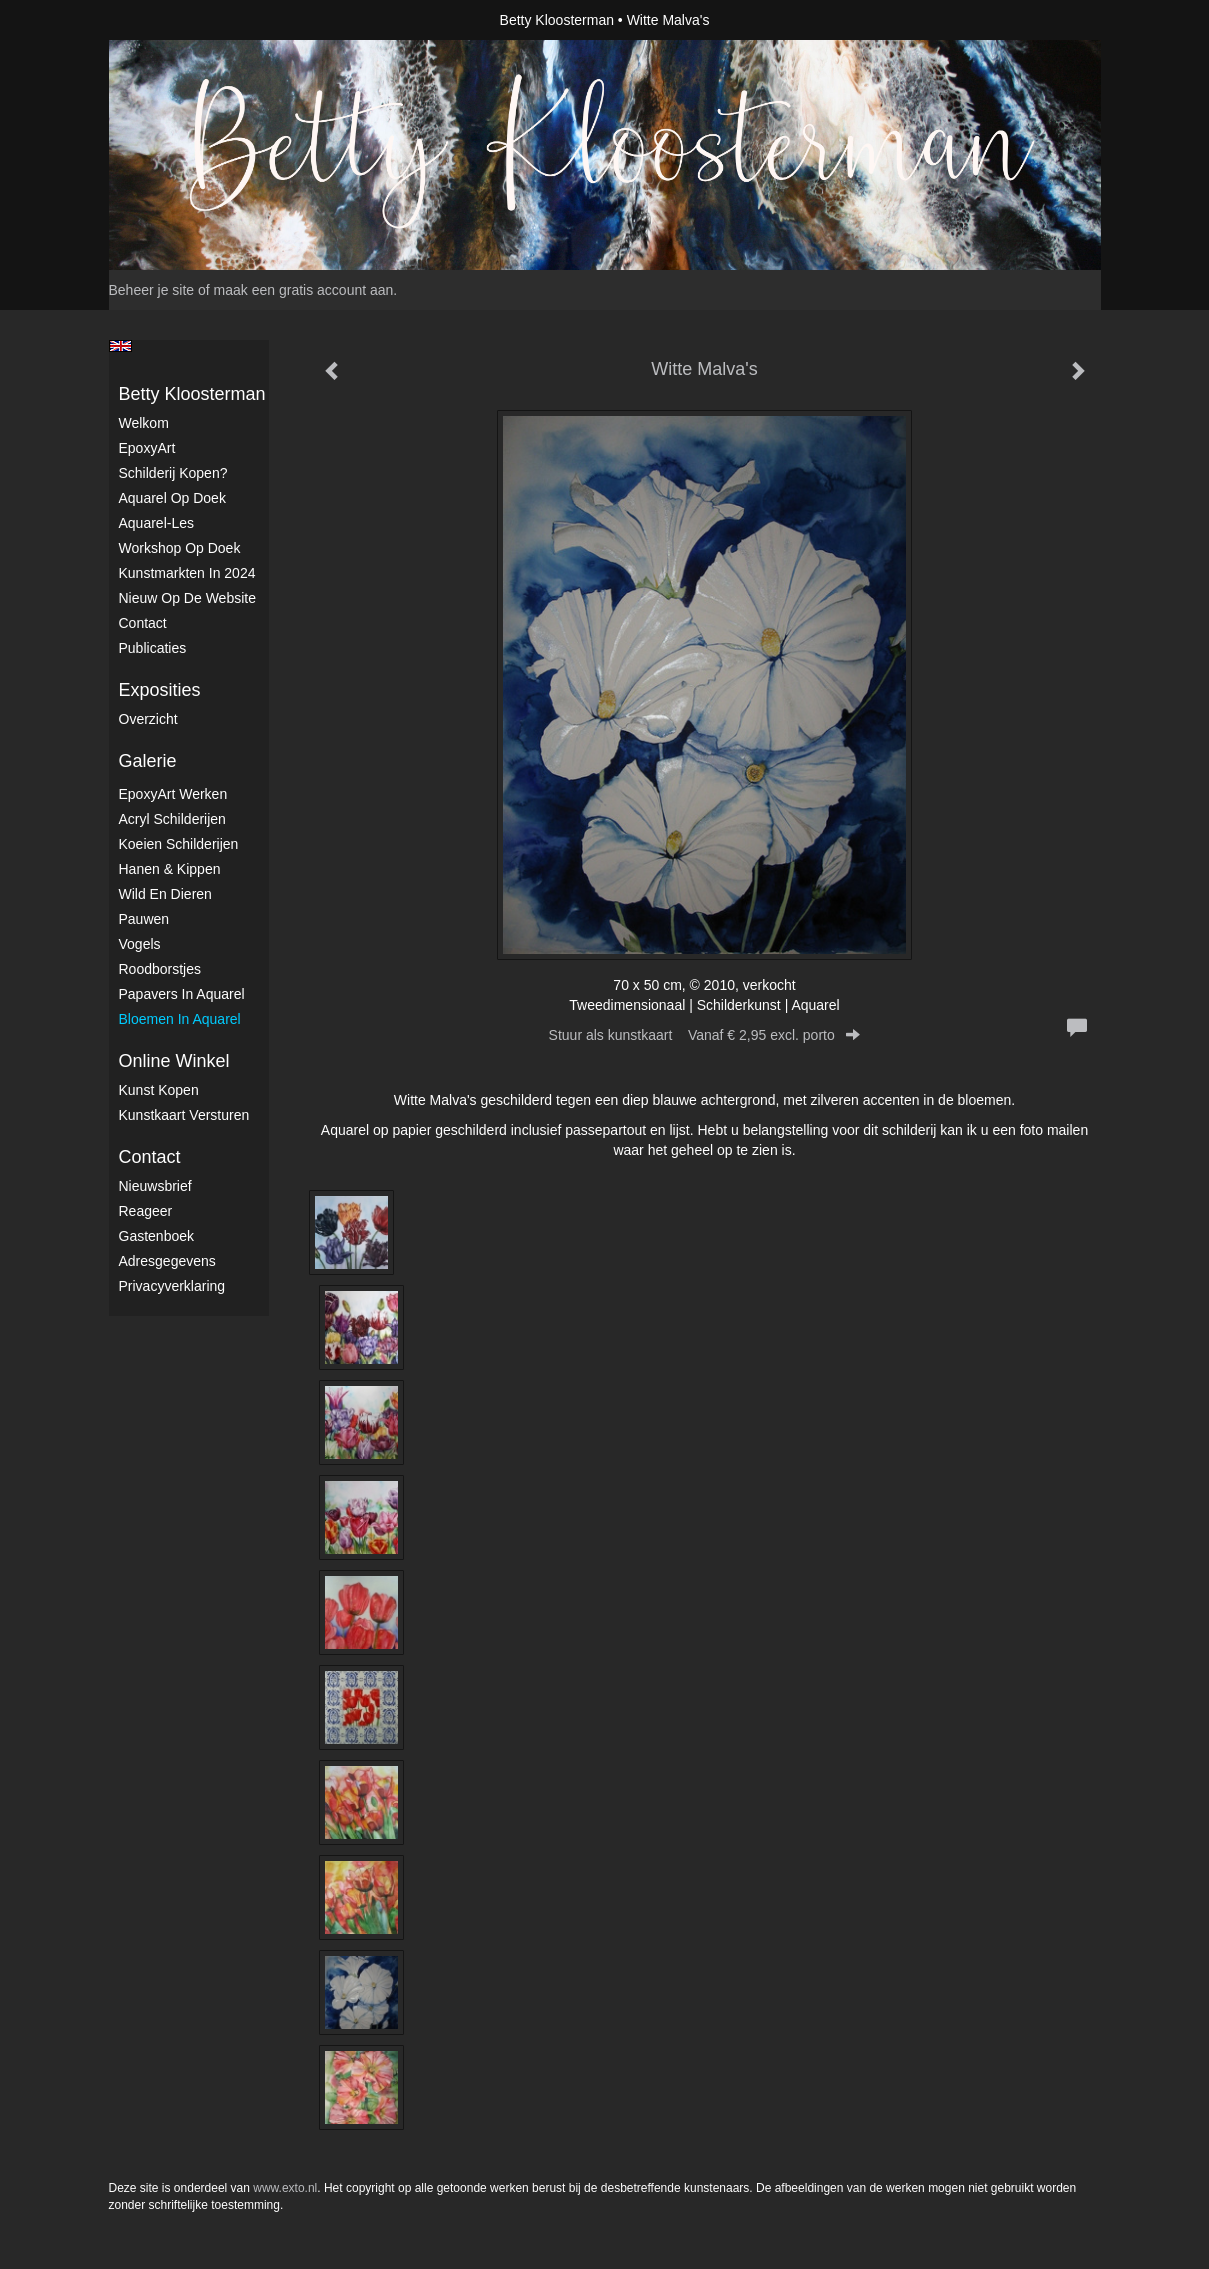 Image resolution: width=1209 pixels, height=2269 pixels. What do you see at coordinates (147, 448) in the screenshot?
I see `EpoxyArt` at bounding box center [147, 448].